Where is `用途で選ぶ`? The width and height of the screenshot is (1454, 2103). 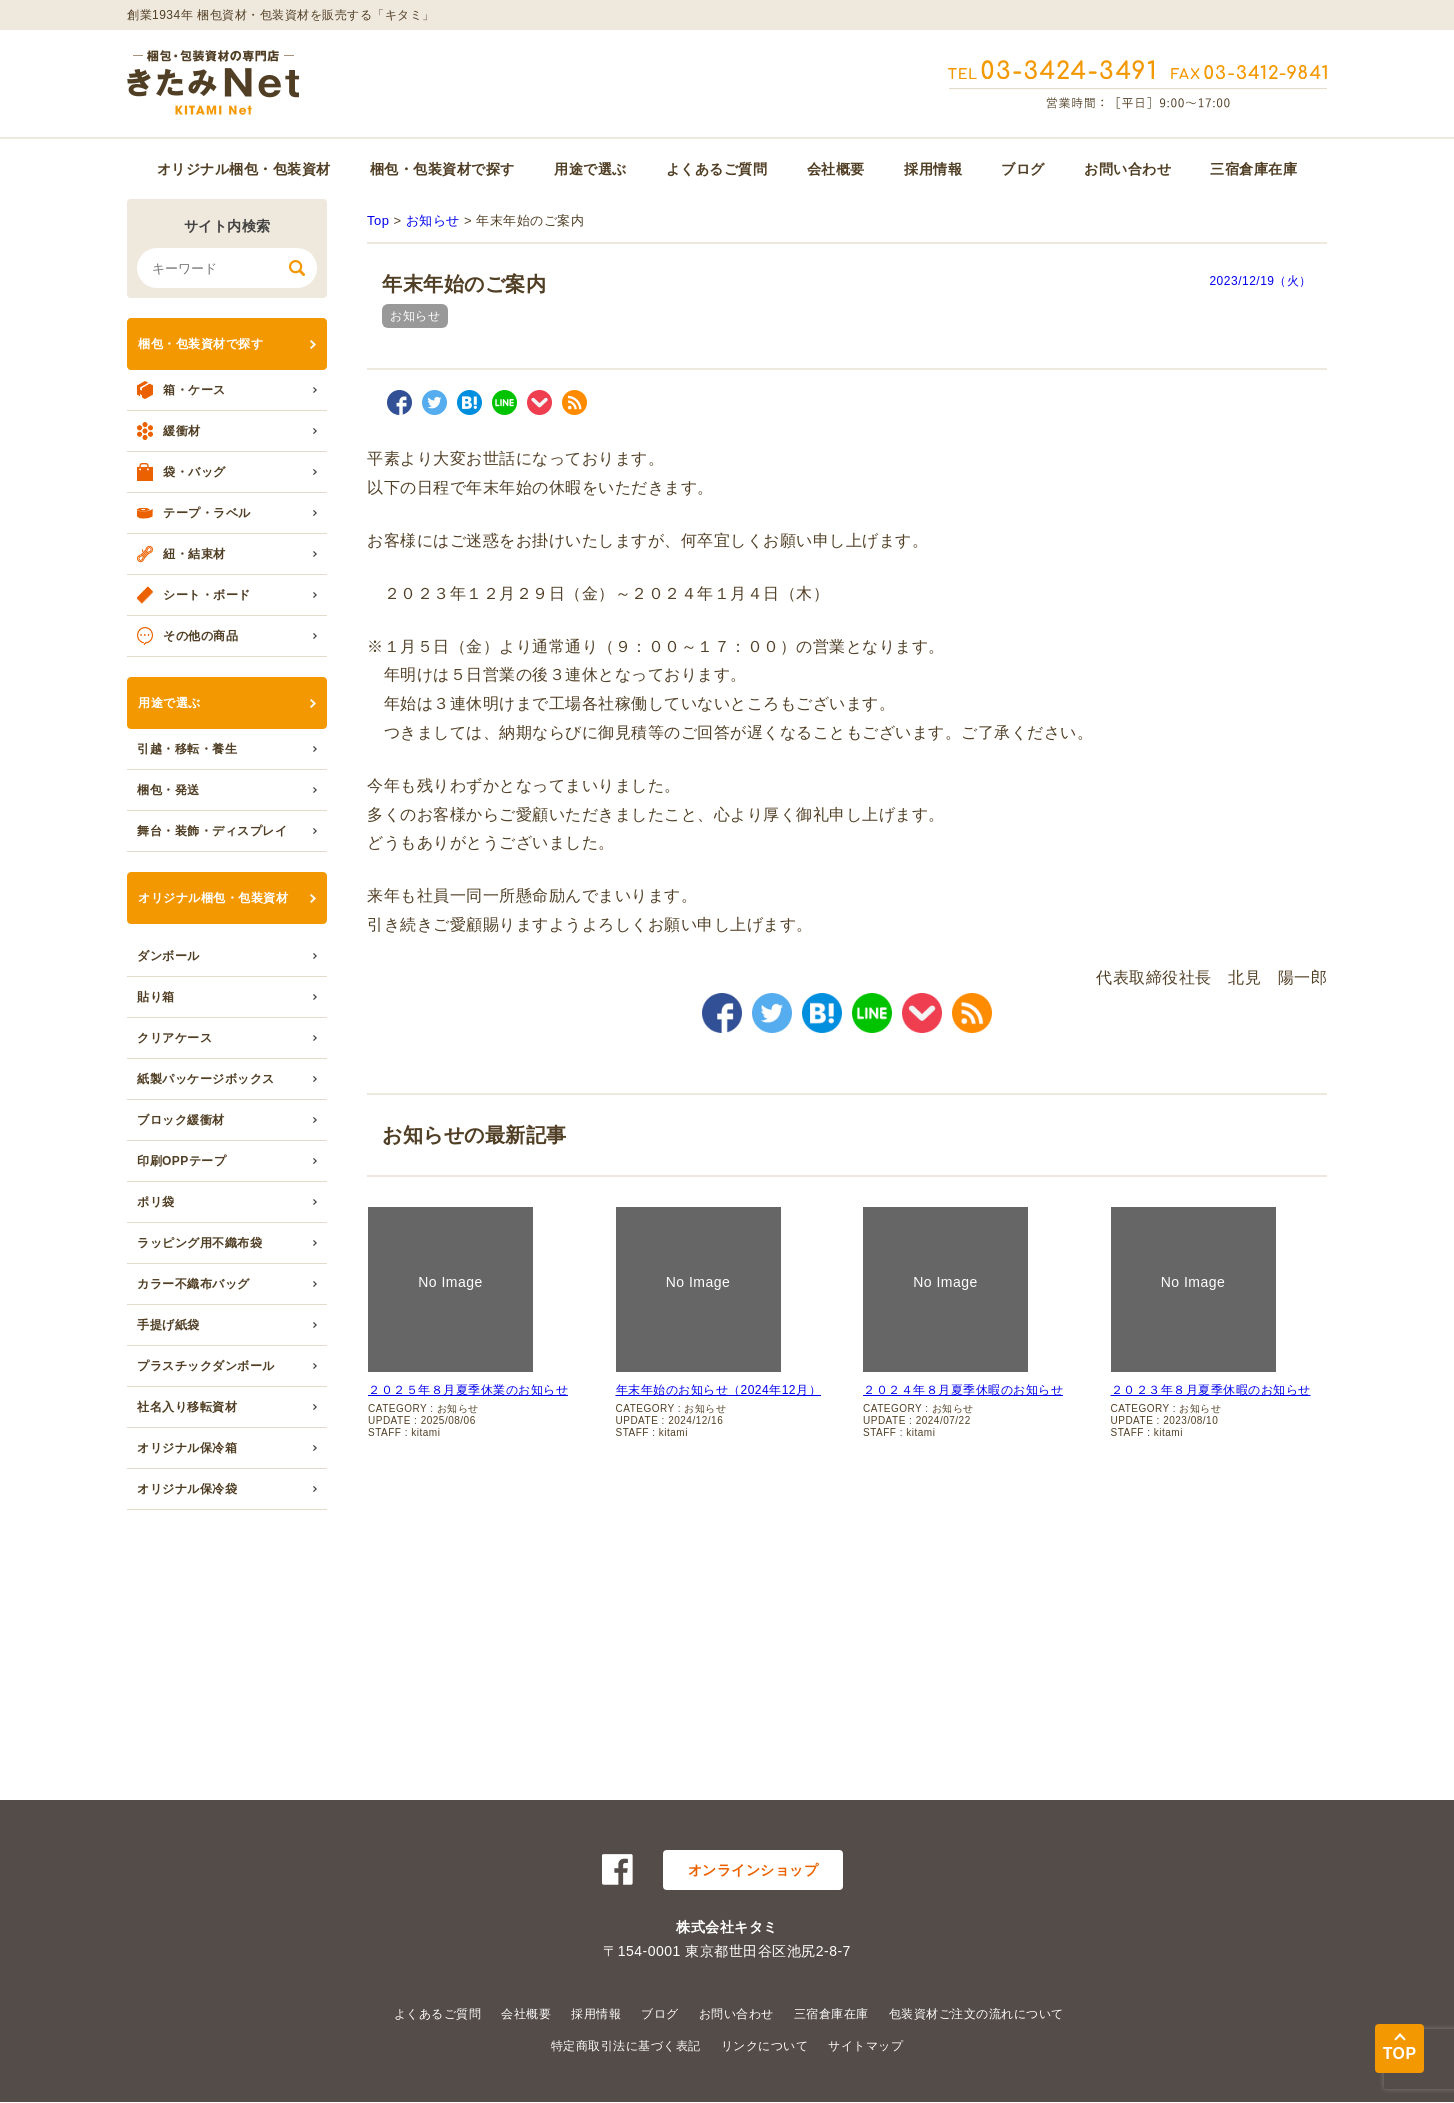
用途で選ぶ is located at coordinates (590, 169).